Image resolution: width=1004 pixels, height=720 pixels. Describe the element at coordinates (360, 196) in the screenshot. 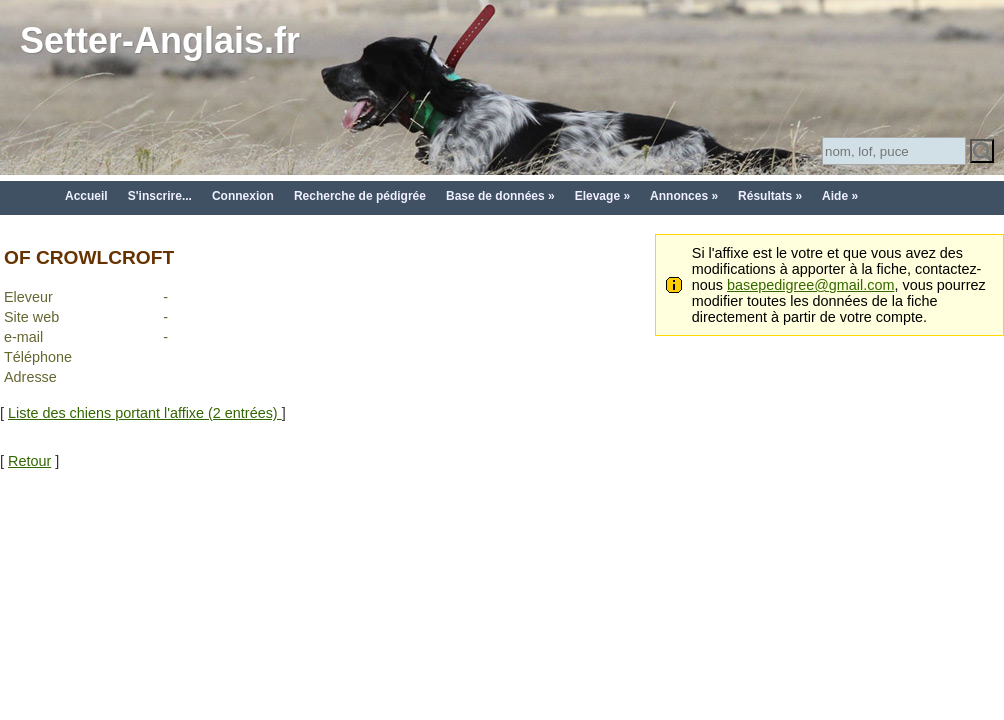

I see `Recherche de pédigrée` at that location.